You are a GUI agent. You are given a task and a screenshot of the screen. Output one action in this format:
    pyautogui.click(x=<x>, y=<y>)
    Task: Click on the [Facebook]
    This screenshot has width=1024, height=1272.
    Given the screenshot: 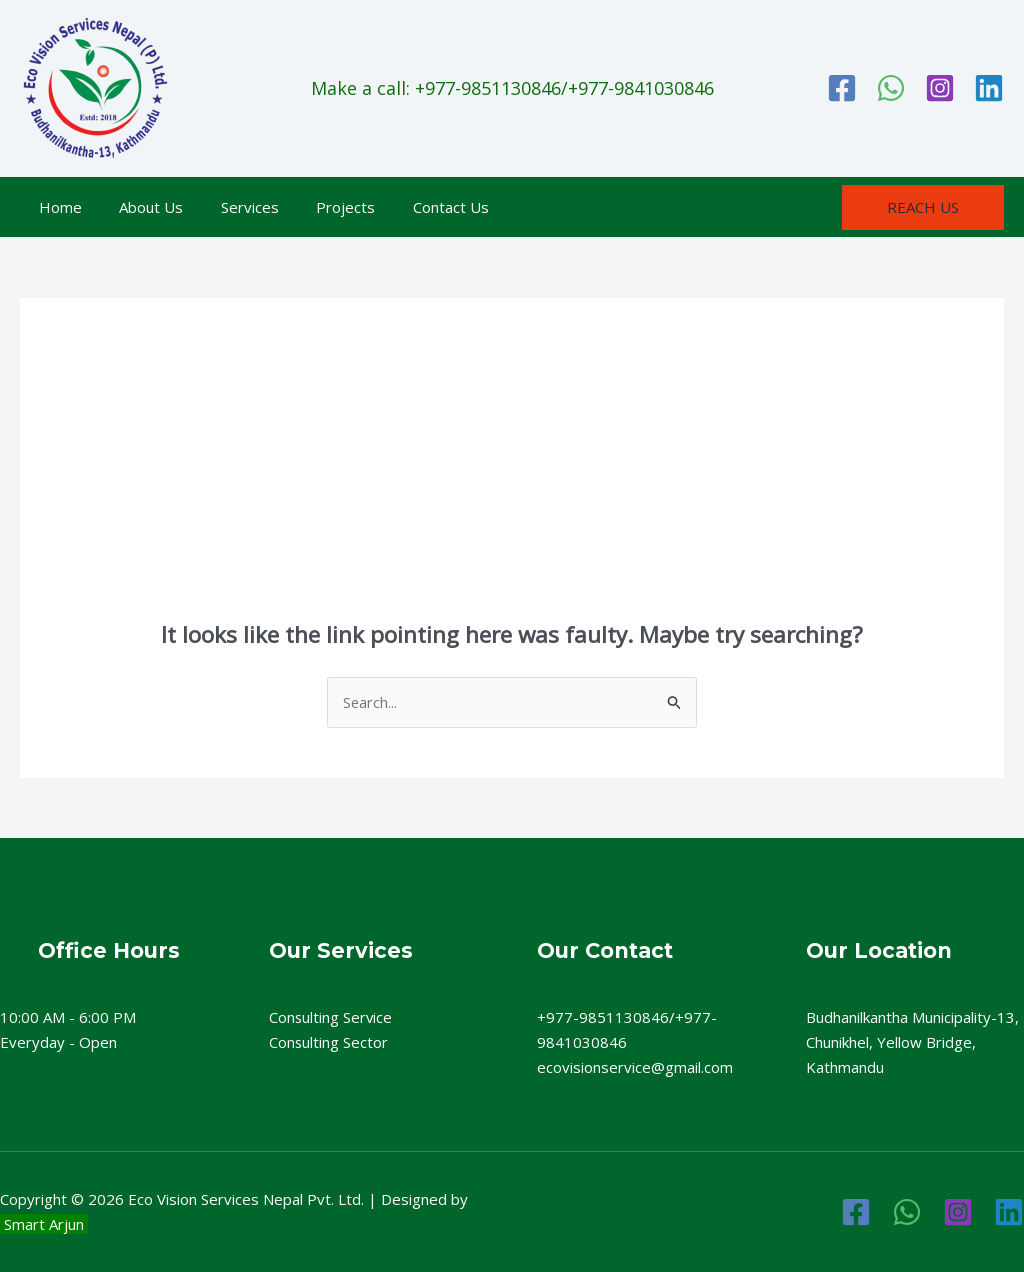 What is the action you would take?
    pyautogui.click(x=842, y=88)
    